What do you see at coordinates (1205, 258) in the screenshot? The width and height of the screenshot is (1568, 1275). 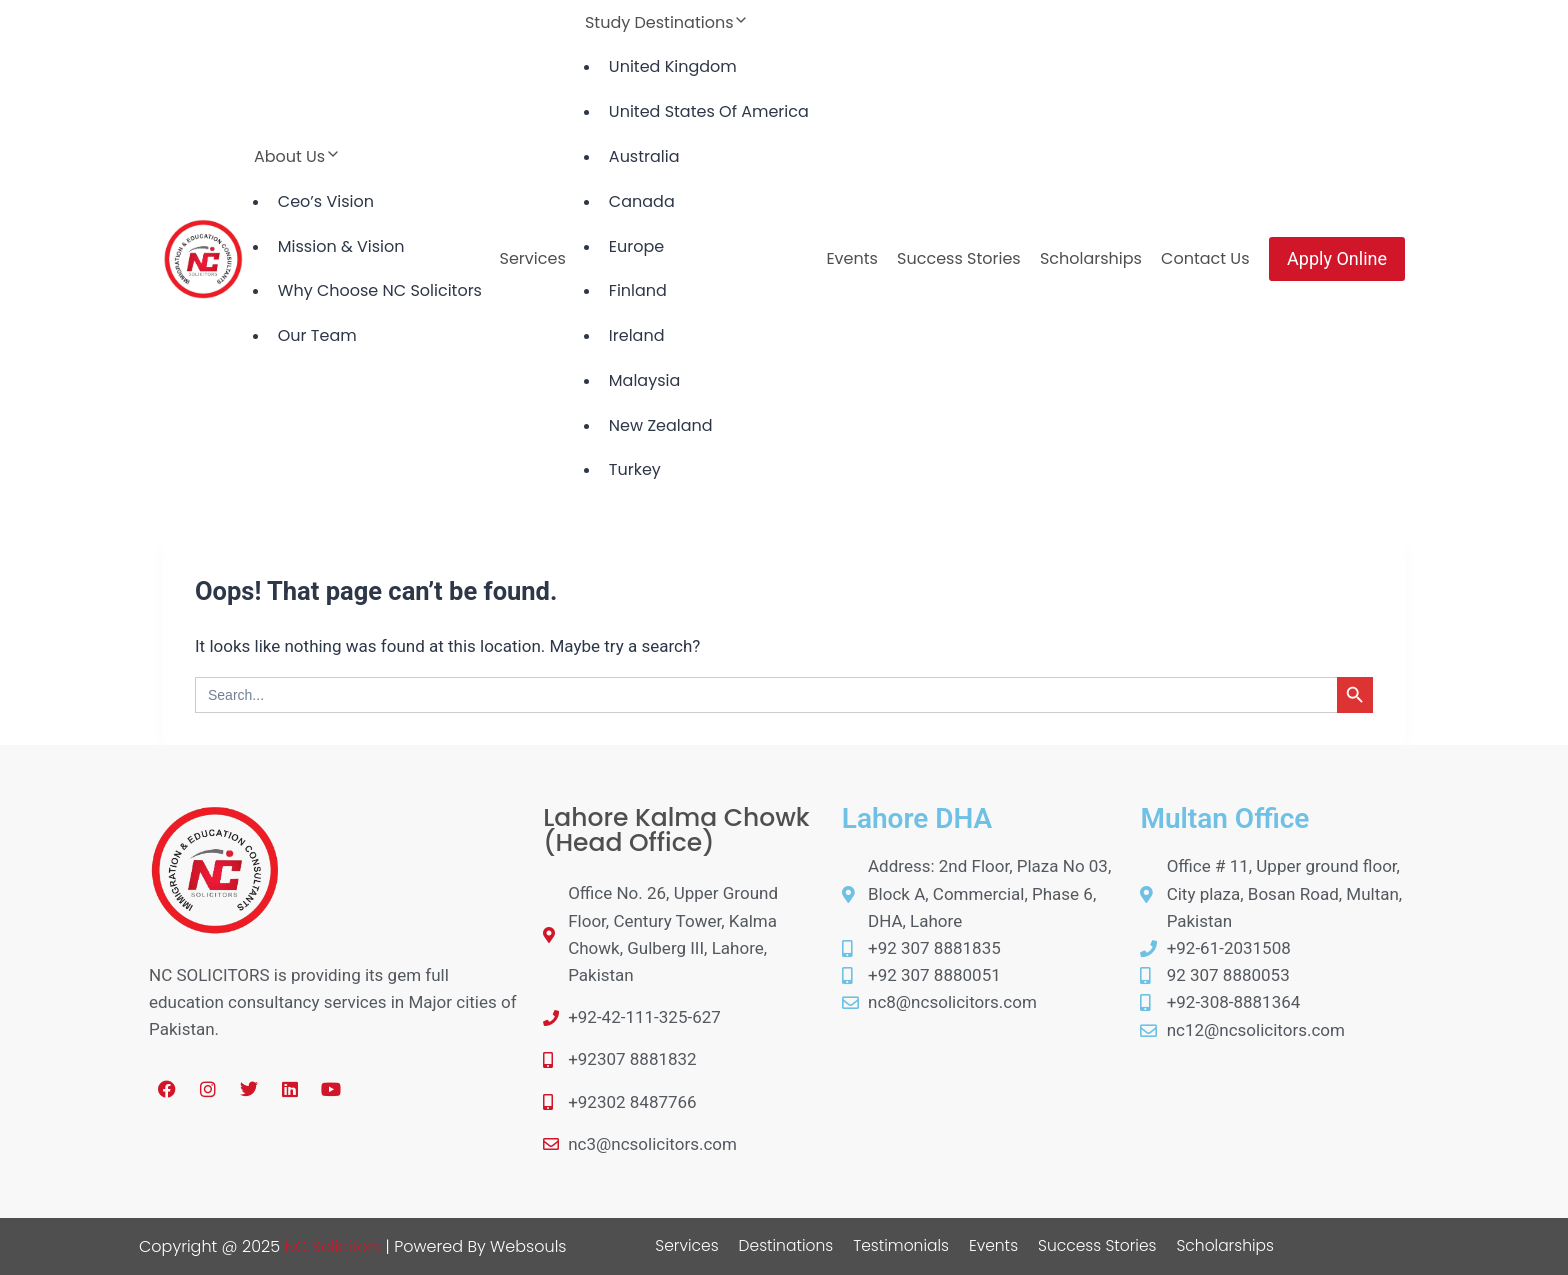 I see `Contact Us` at bounding box center [1205, 258].